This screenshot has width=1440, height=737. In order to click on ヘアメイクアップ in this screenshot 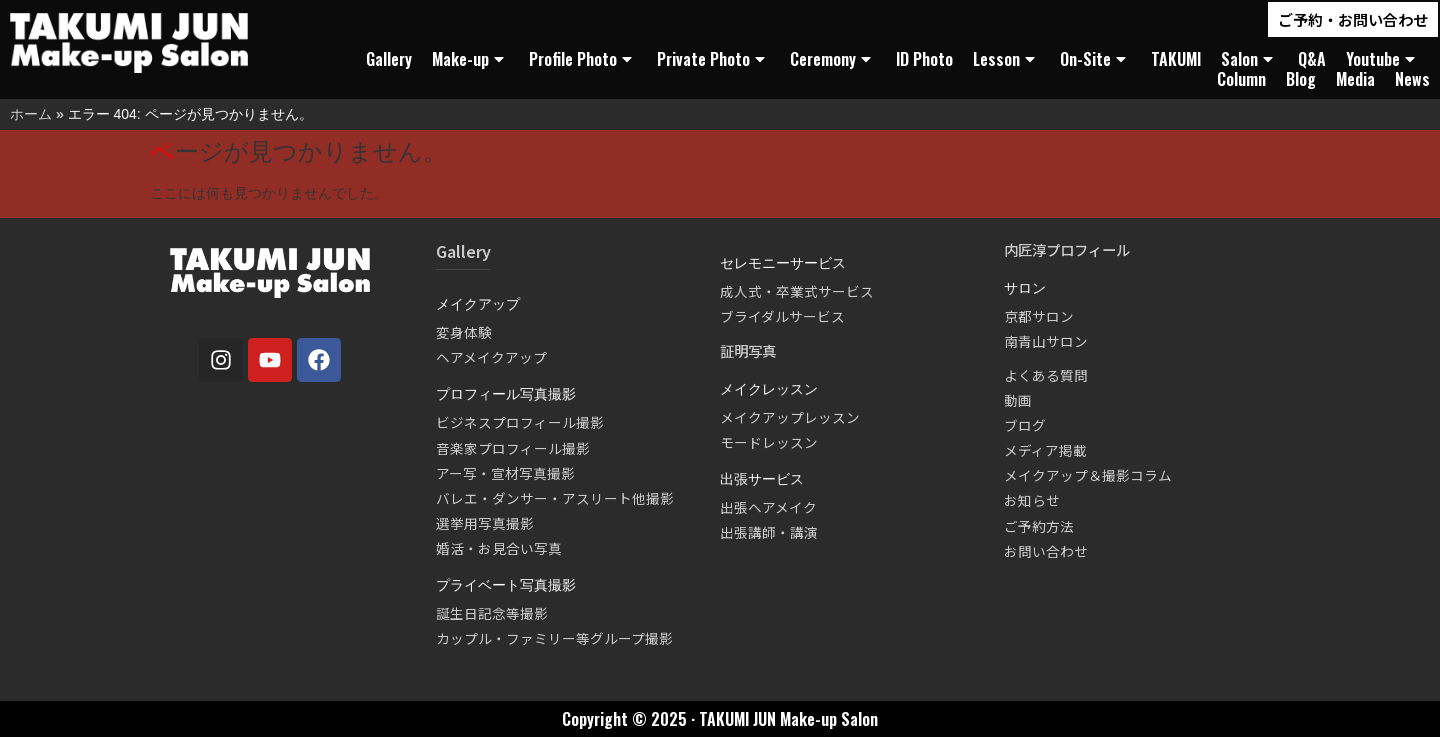, I will do `click(491, 357)`.